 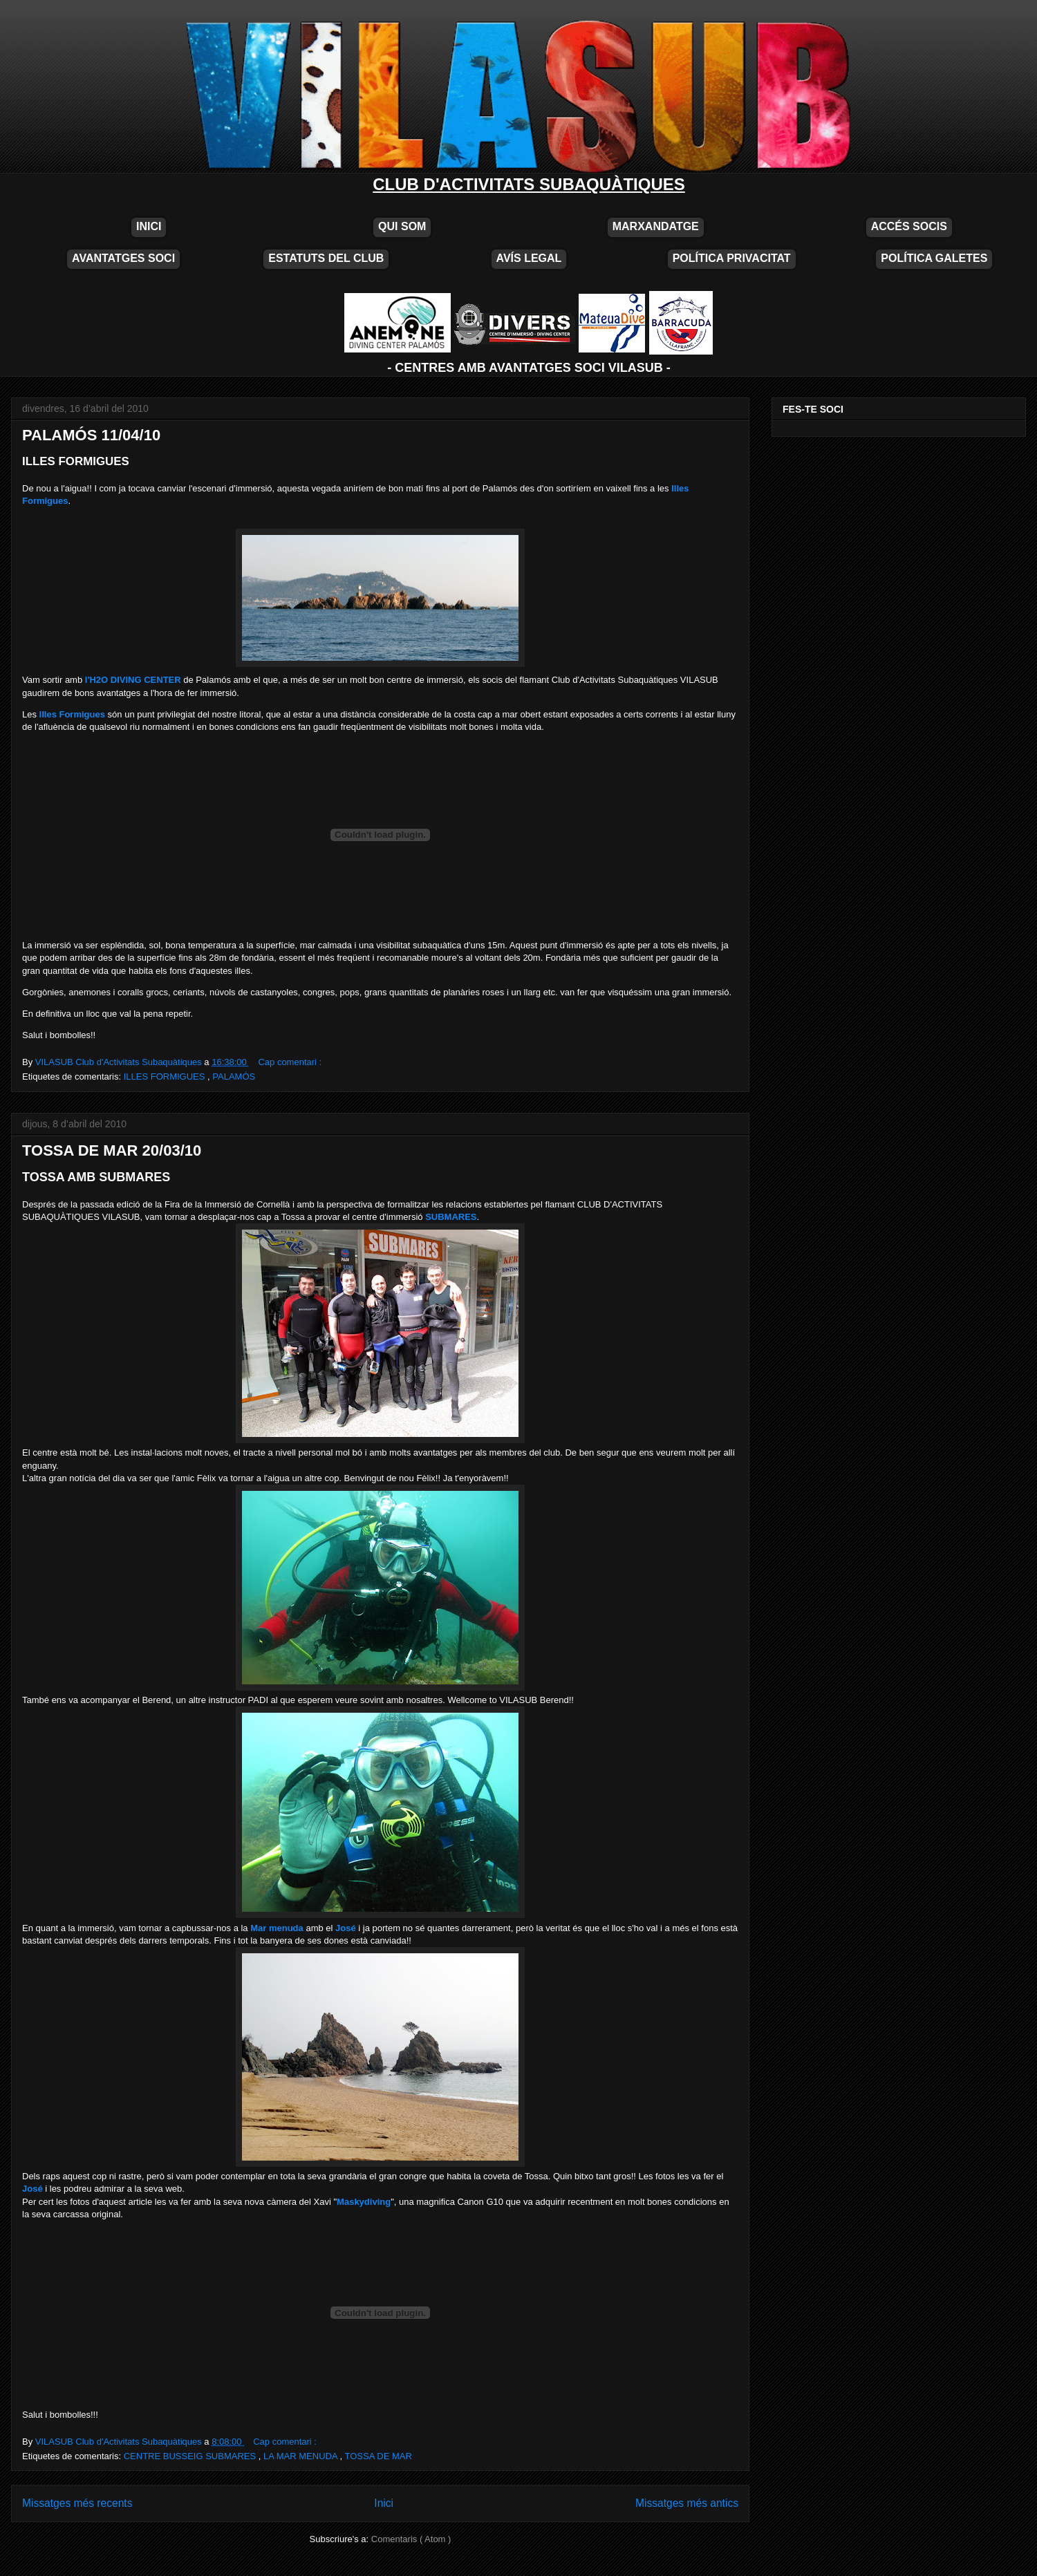 I want to click on Missatges més recents, so click(x=77, y=2503).